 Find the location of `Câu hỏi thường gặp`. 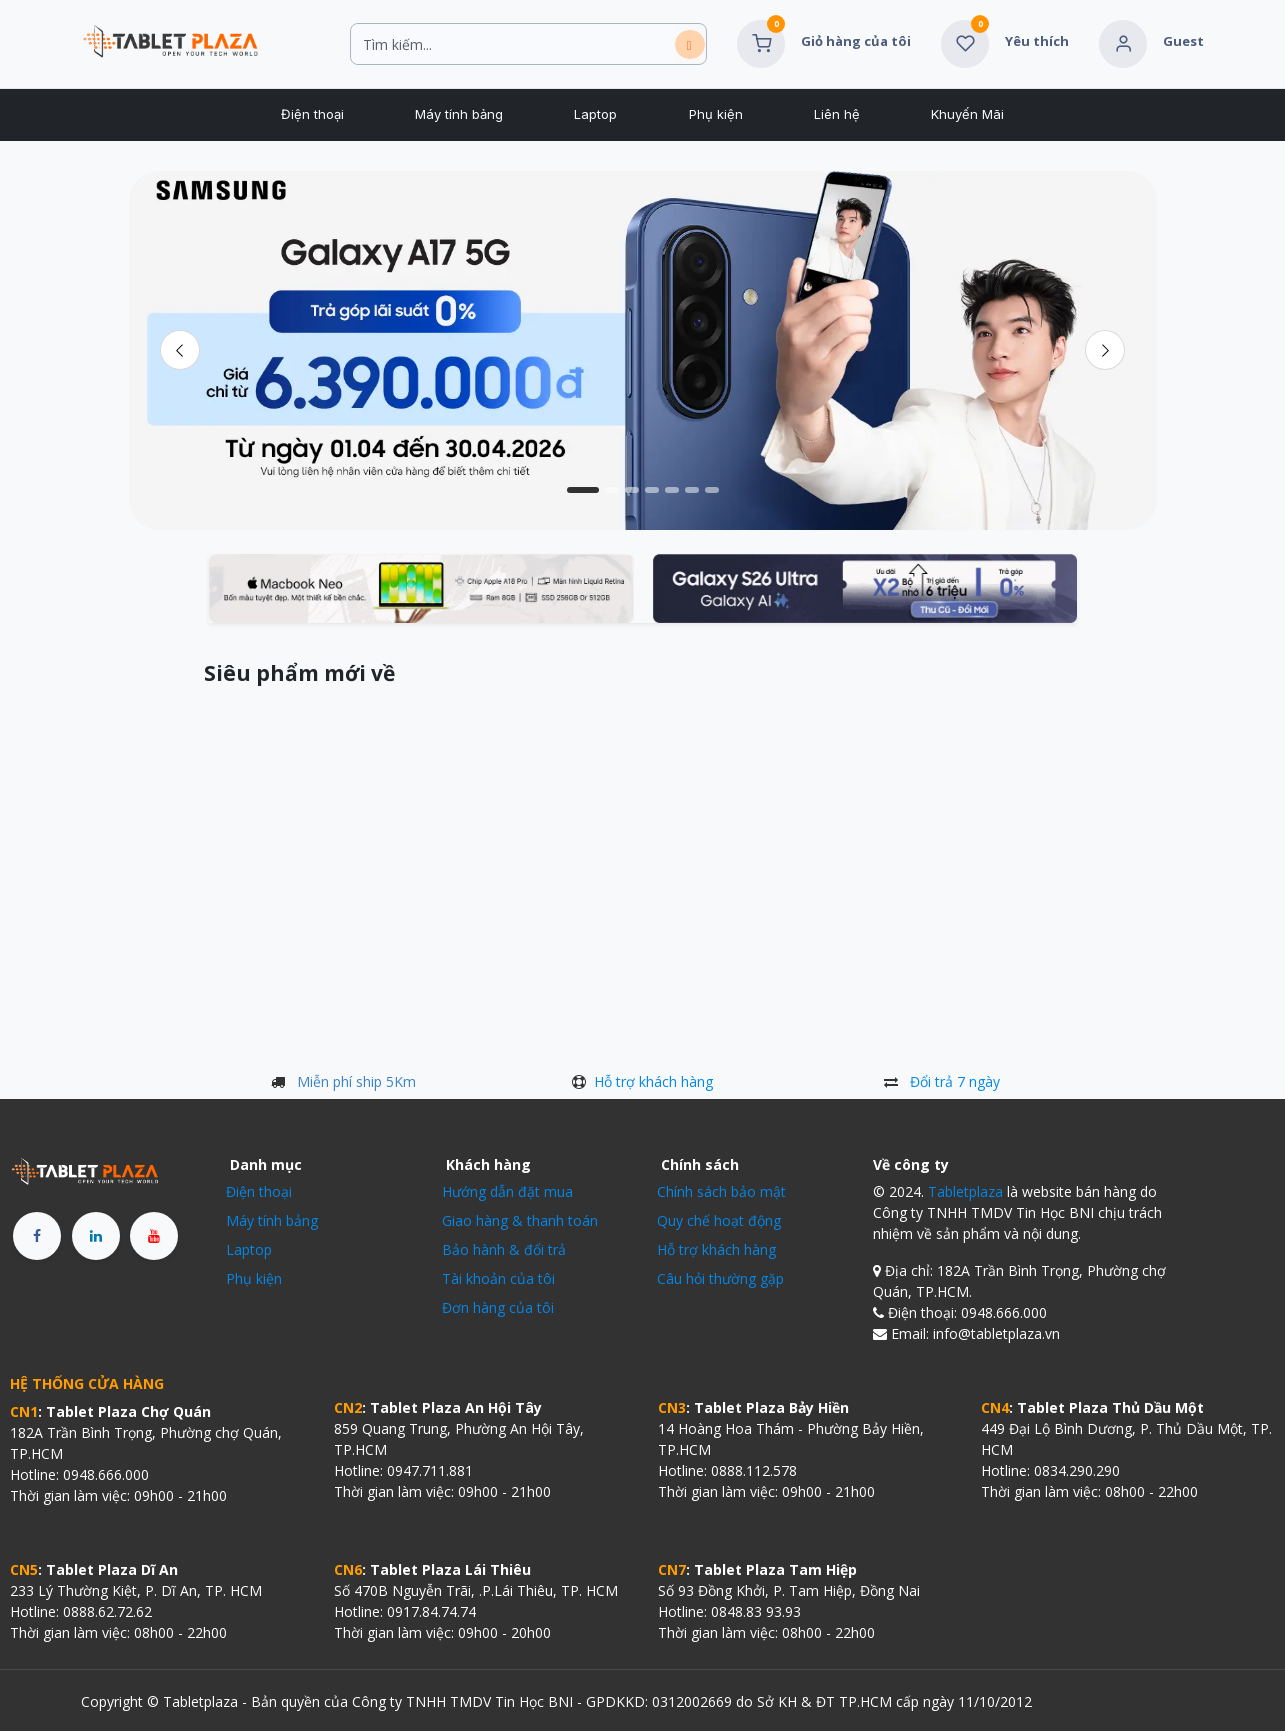

Câu hỏi thường gặp is located at coordinates (720, 1278).